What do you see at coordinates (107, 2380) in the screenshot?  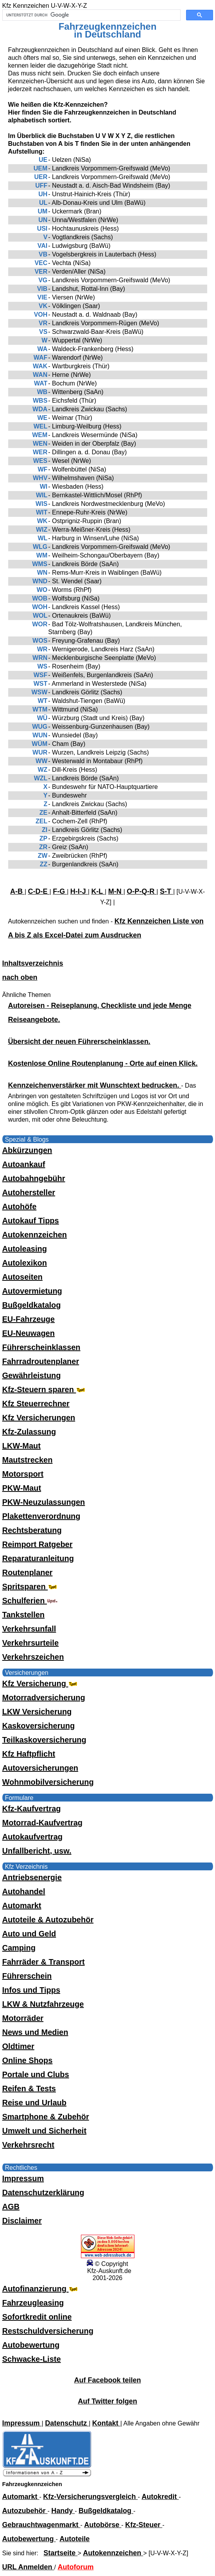 I see `Auf Facebook teilen` at bounding box center [107, 2380].